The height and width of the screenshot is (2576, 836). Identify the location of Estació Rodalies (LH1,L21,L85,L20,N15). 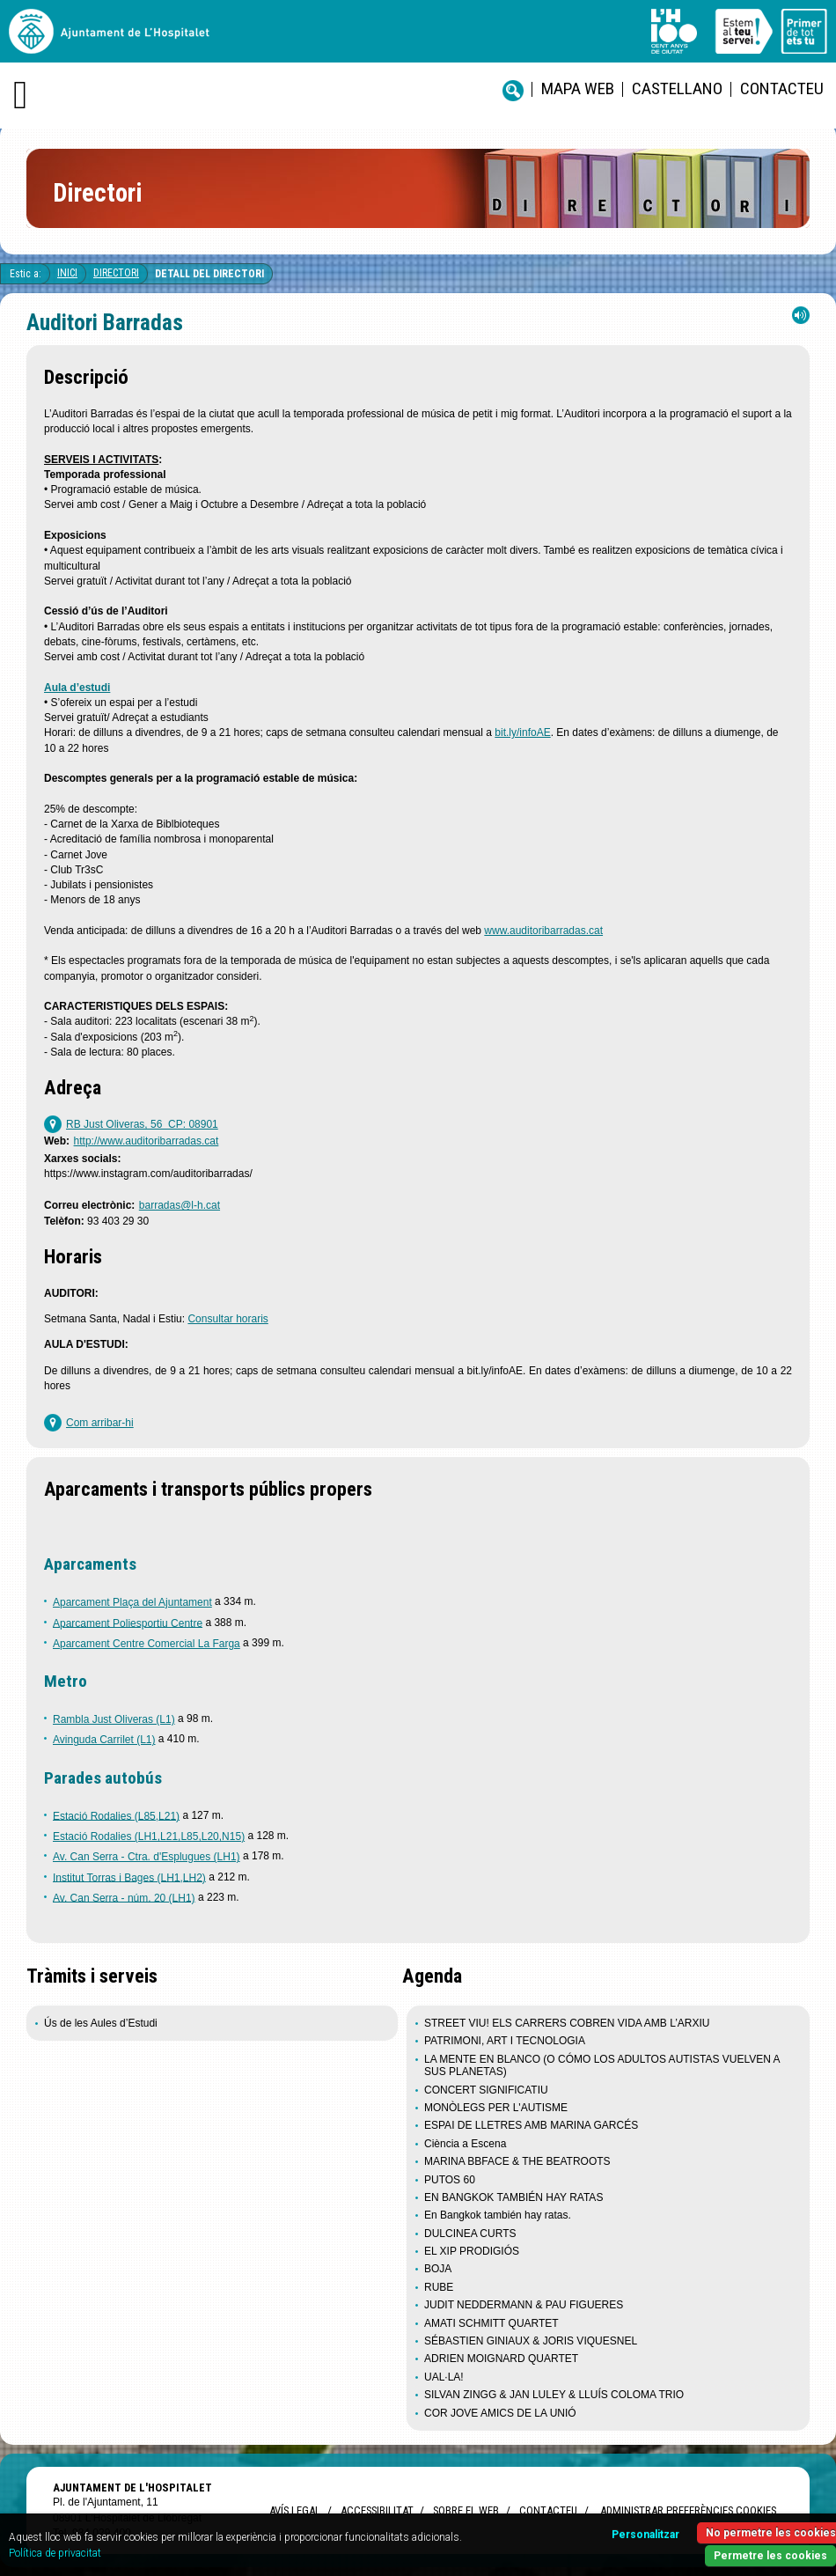
(149, 1836).